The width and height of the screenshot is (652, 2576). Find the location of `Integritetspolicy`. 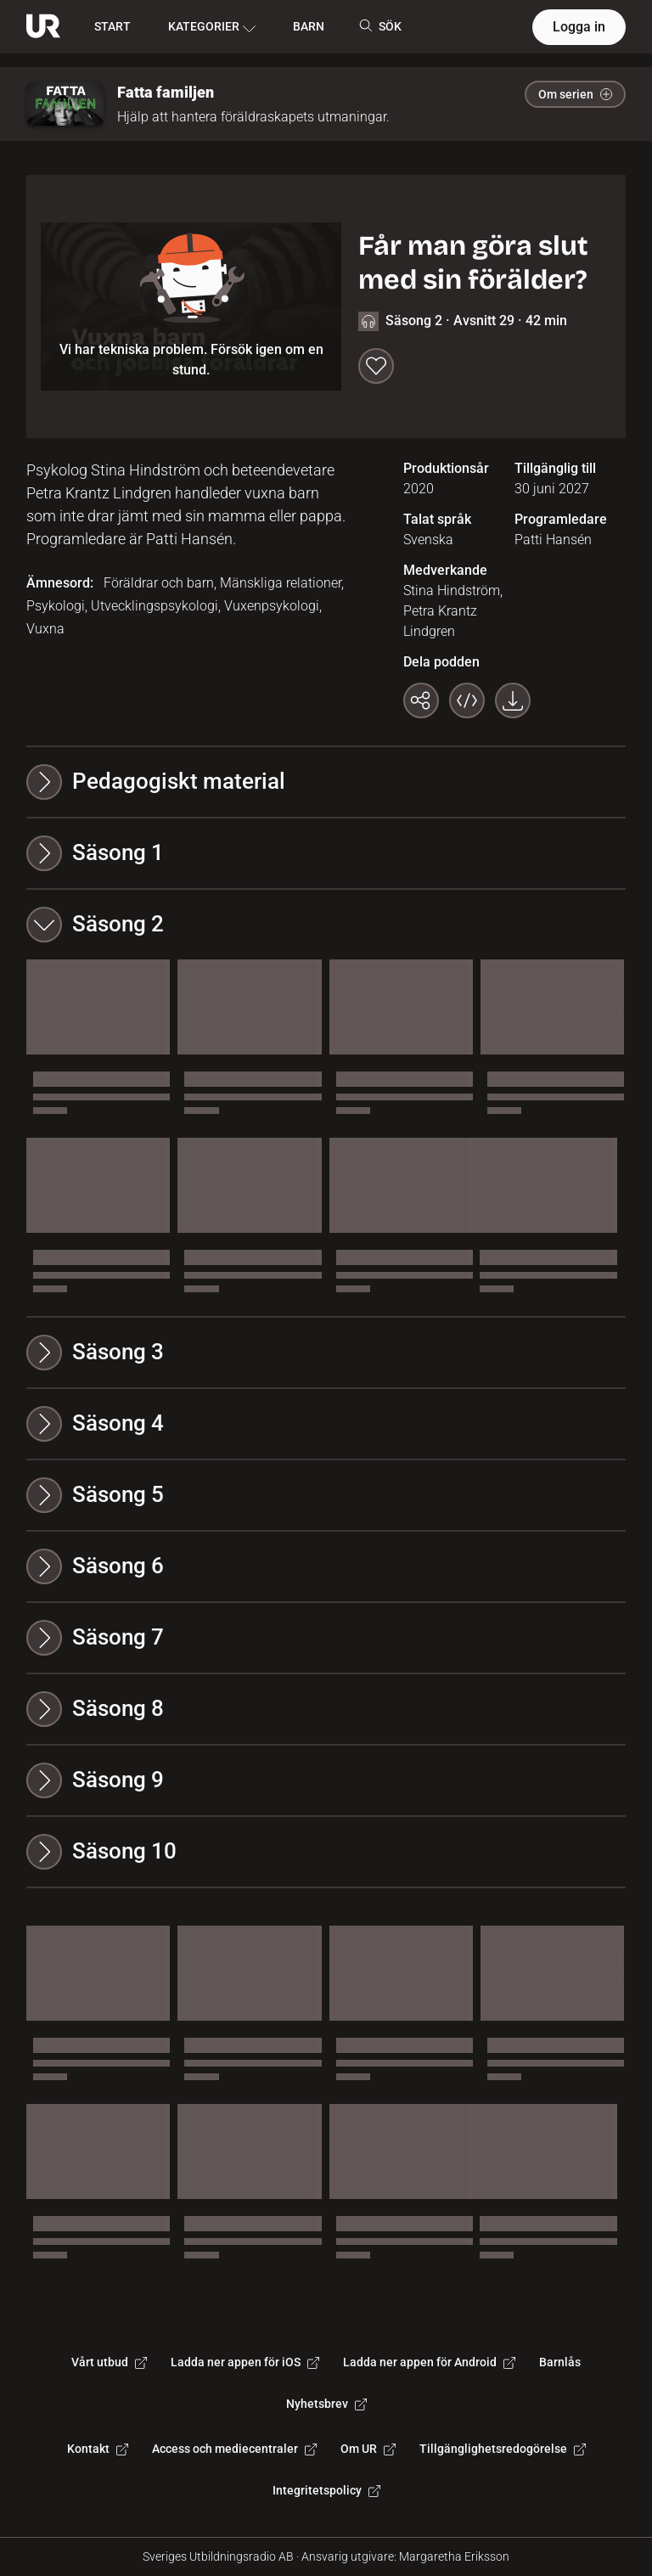

Integritetspolicy is located at coordinates (326, 2490).